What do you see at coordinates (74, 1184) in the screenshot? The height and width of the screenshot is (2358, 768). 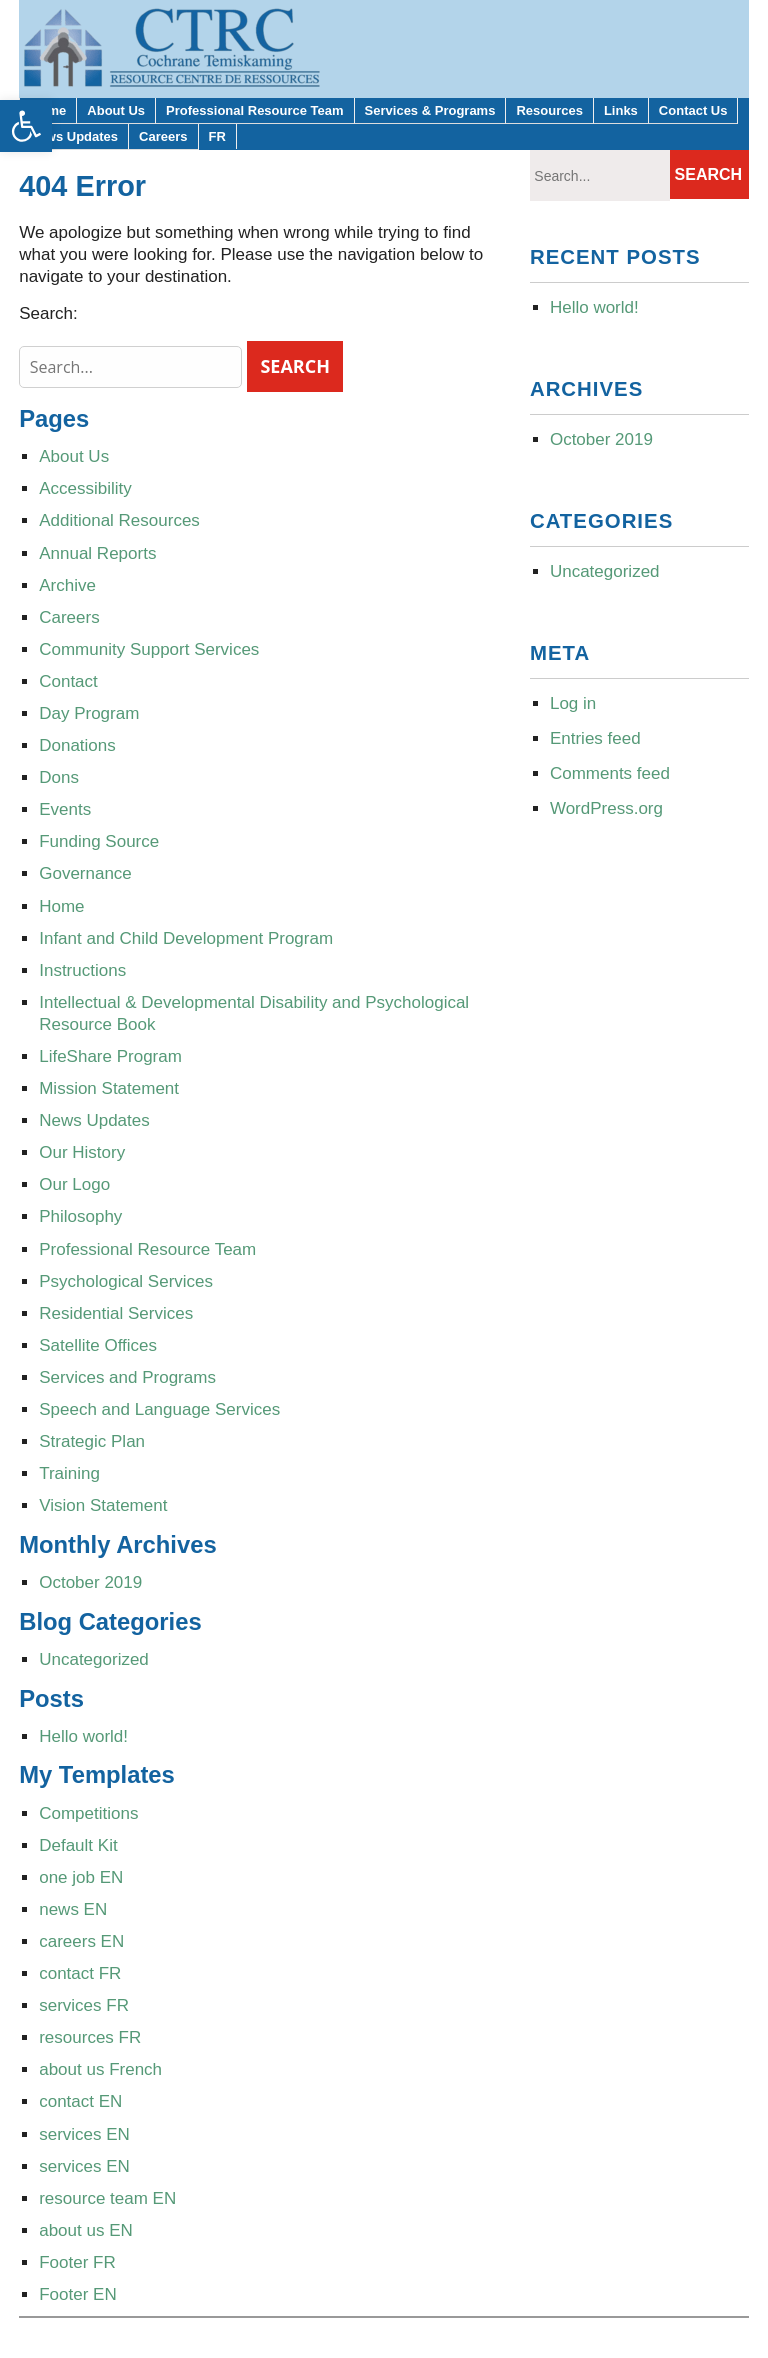 I see `Our Logo [link]` at bounding box center [74, 1184].